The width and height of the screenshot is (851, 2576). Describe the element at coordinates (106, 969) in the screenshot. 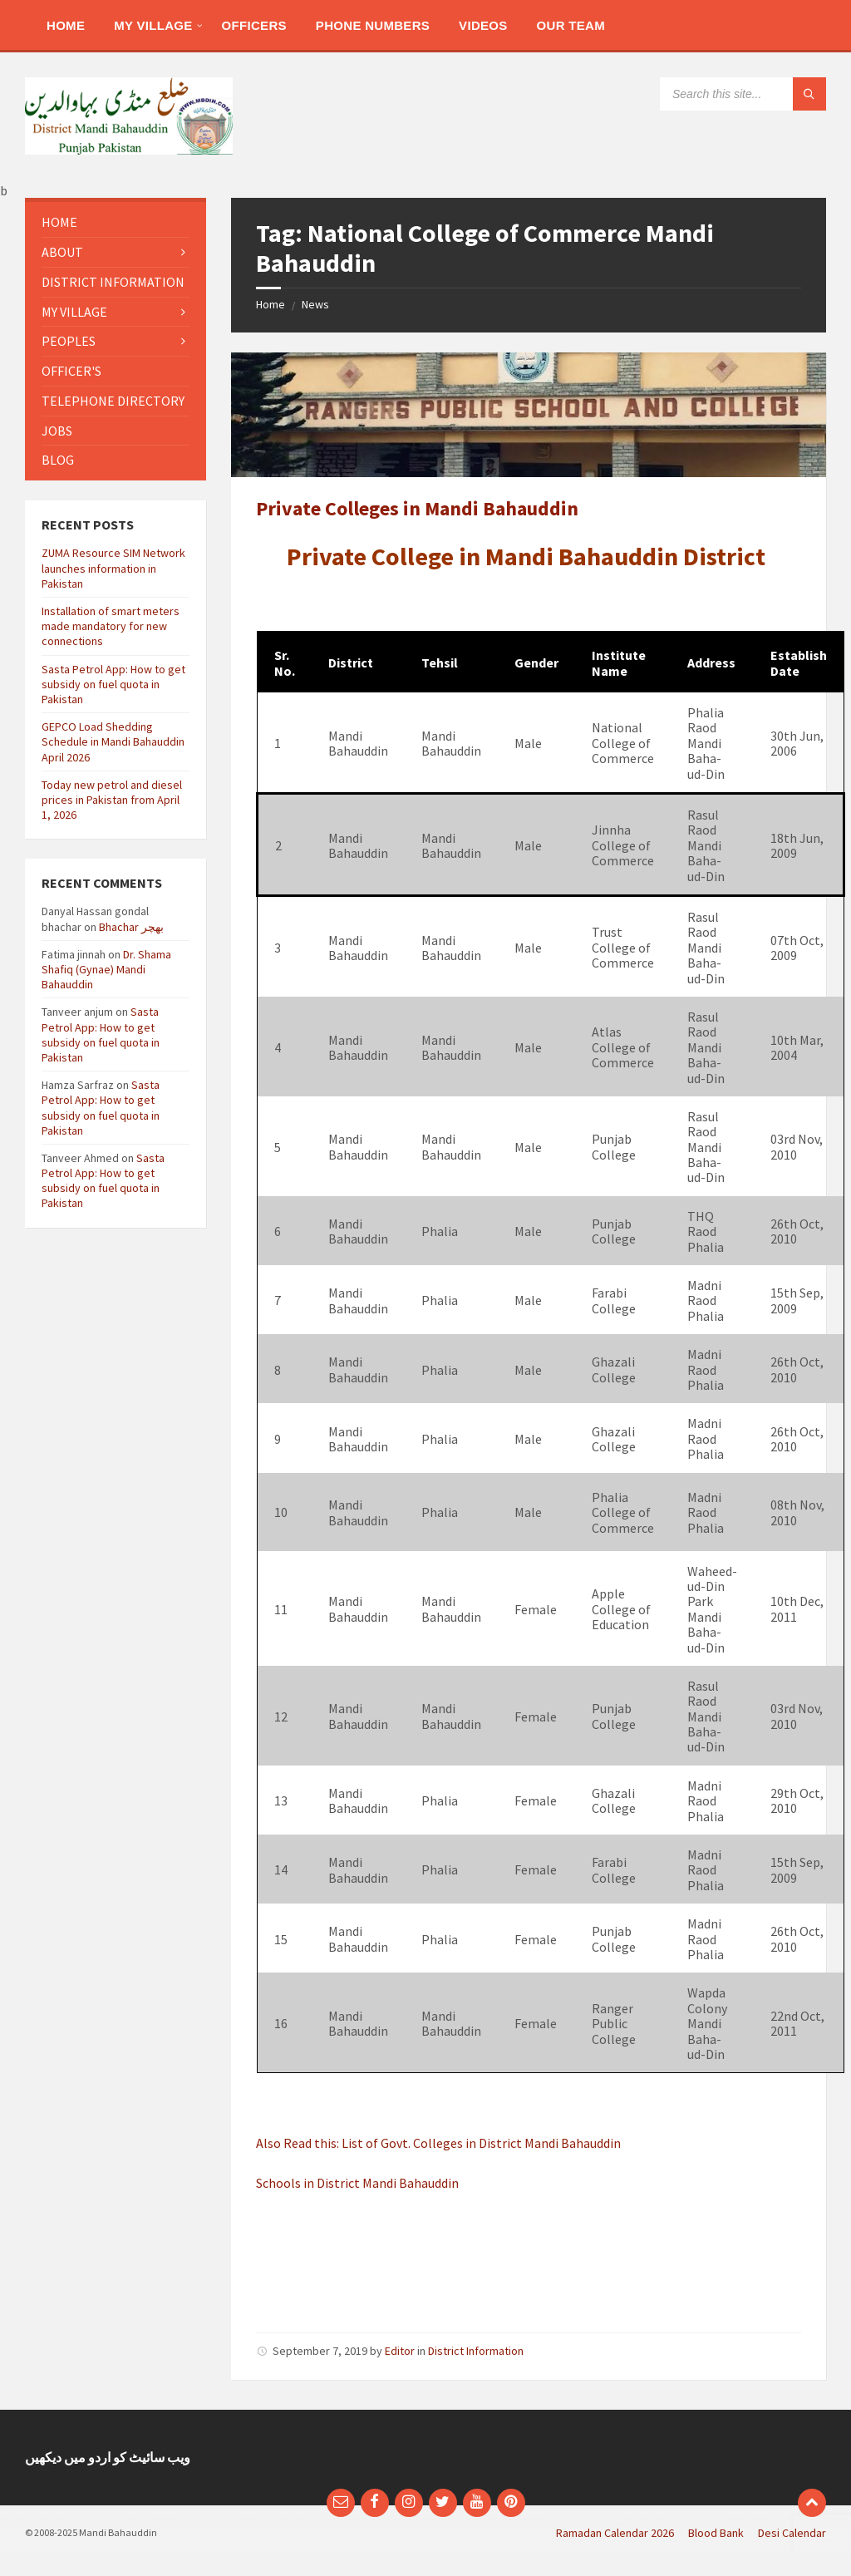

I see `Dr. Shama Shafiq (Gynae) Mandi Bahauddin` at that location.